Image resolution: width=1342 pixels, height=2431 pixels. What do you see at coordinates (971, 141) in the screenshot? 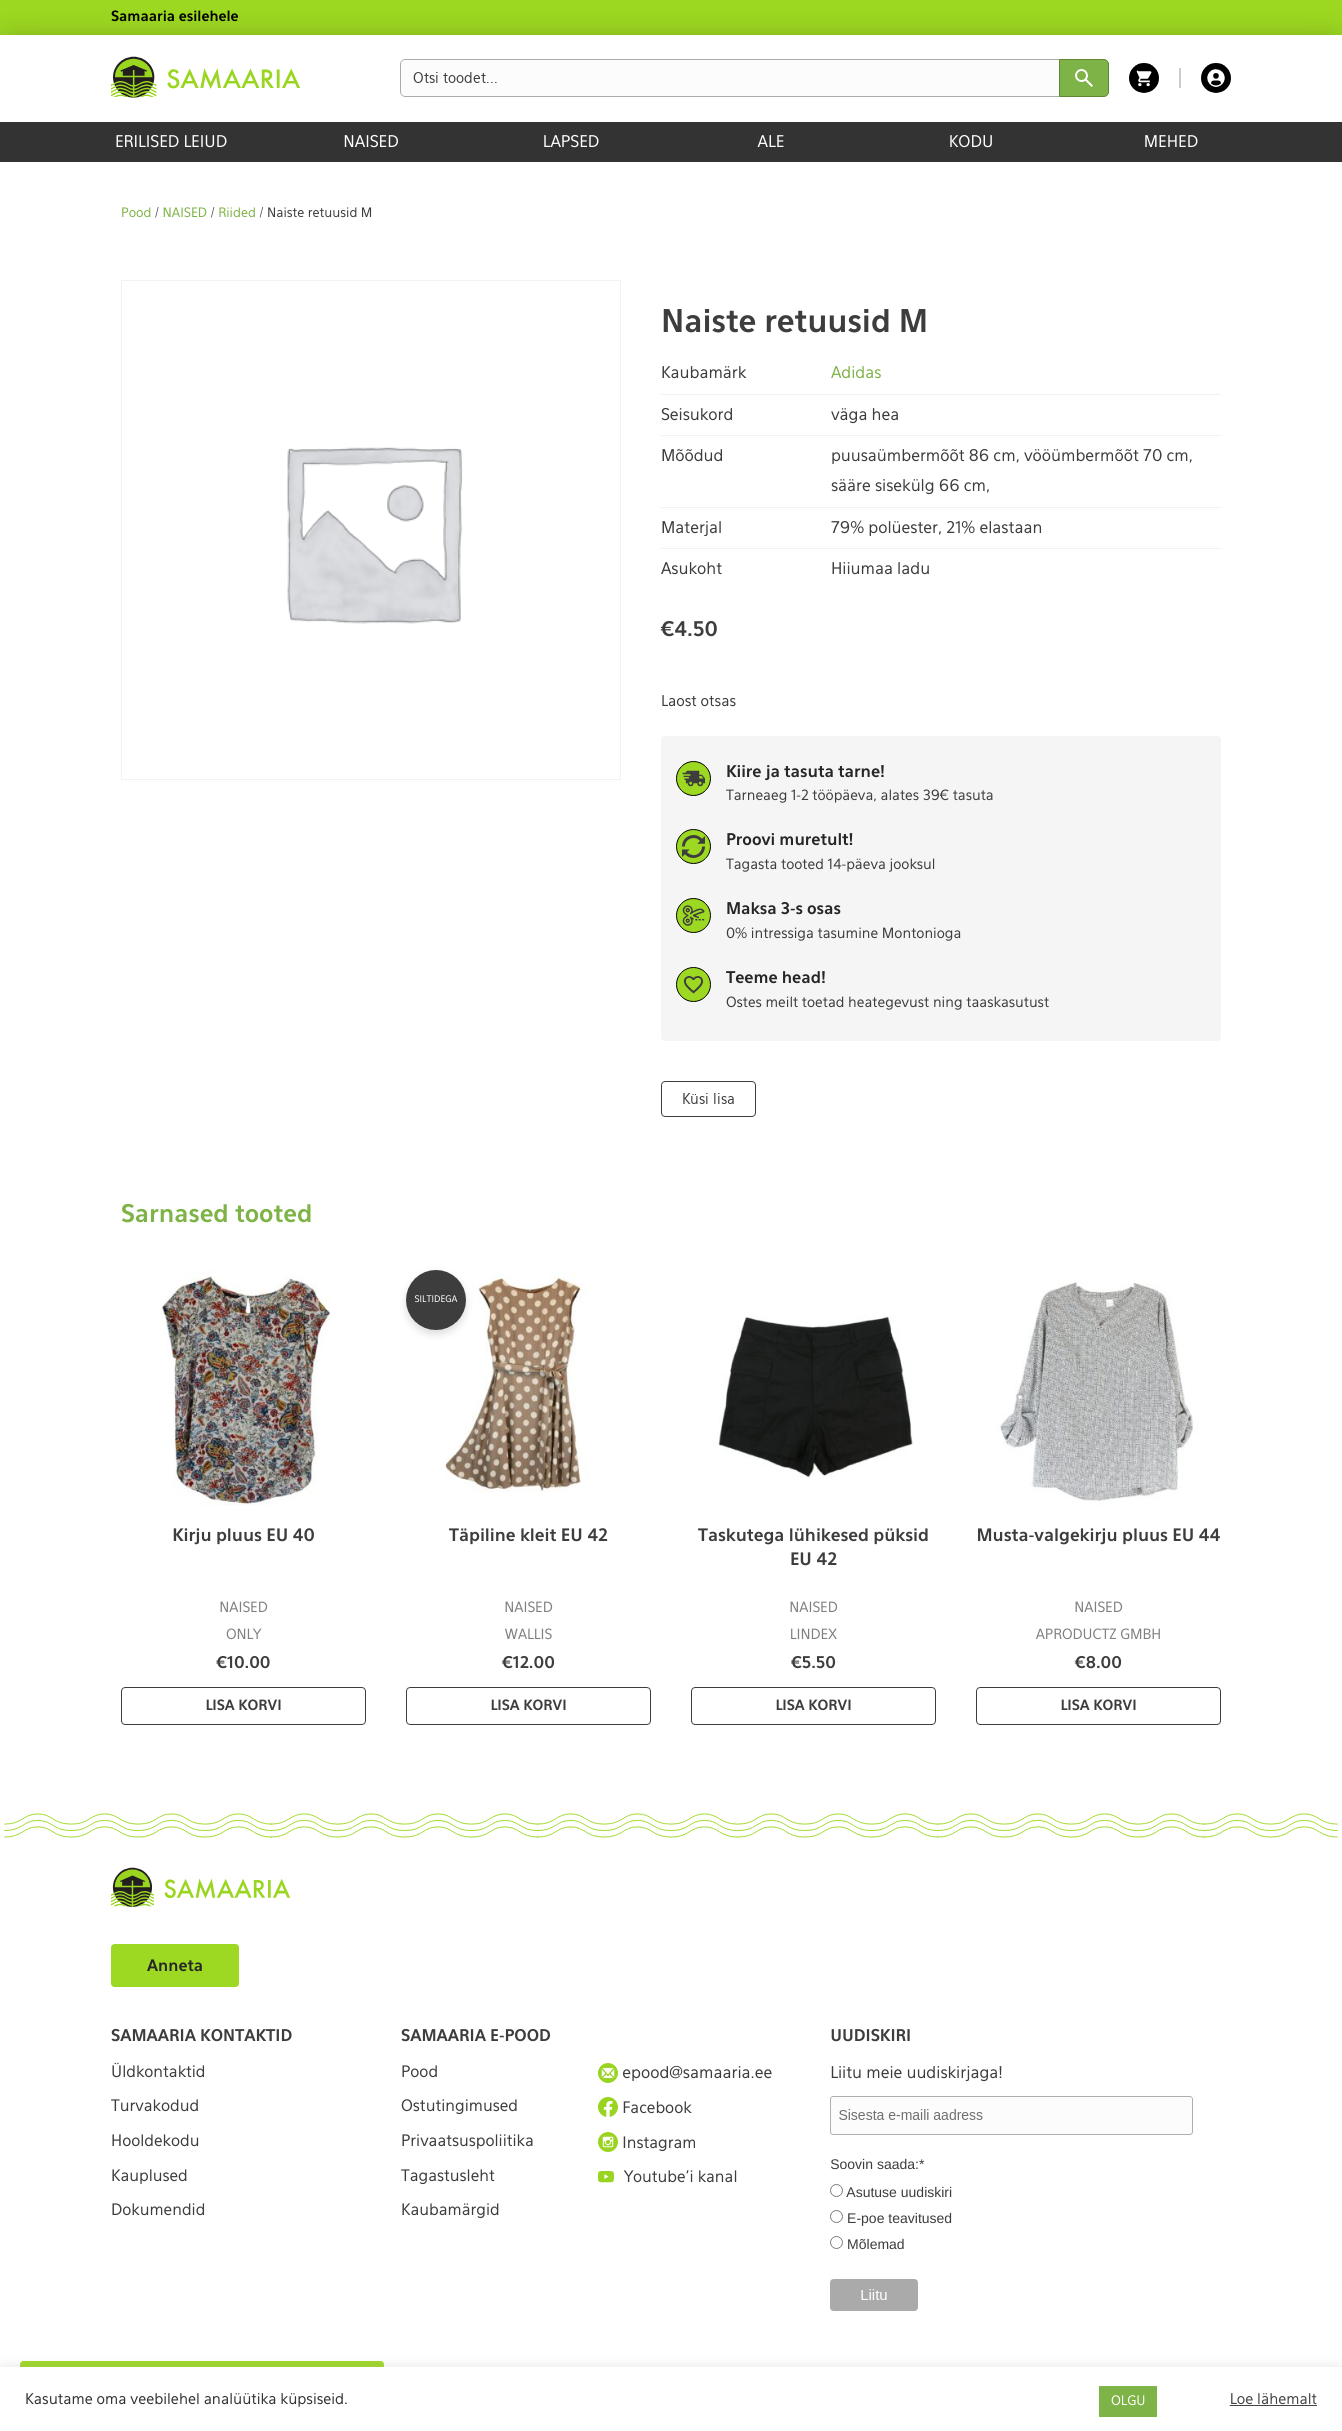
I see `KODU` at bounding box center [971, 141].